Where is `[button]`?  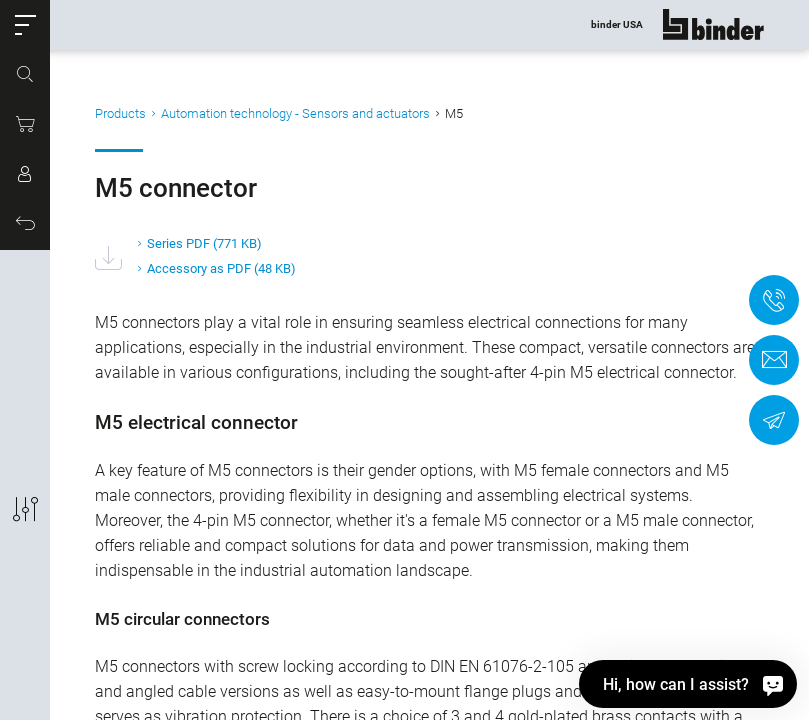 [button] is located at coordinates (25, 25).